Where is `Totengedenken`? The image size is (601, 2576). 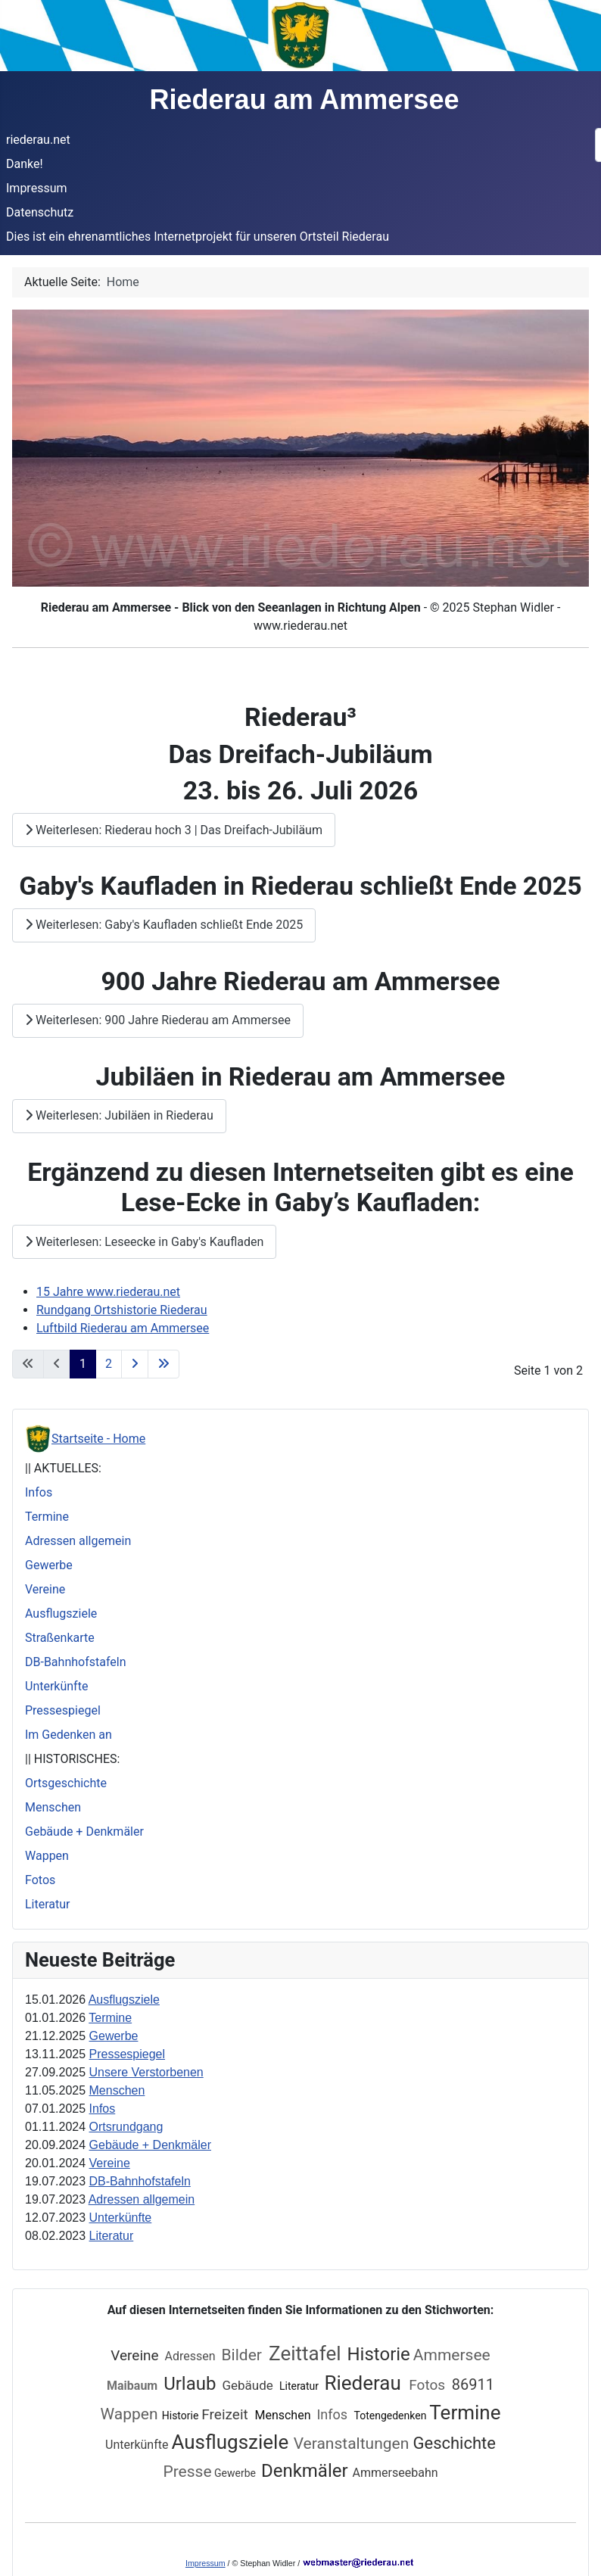
Totengedenken is located at coordinates (390, 2415).